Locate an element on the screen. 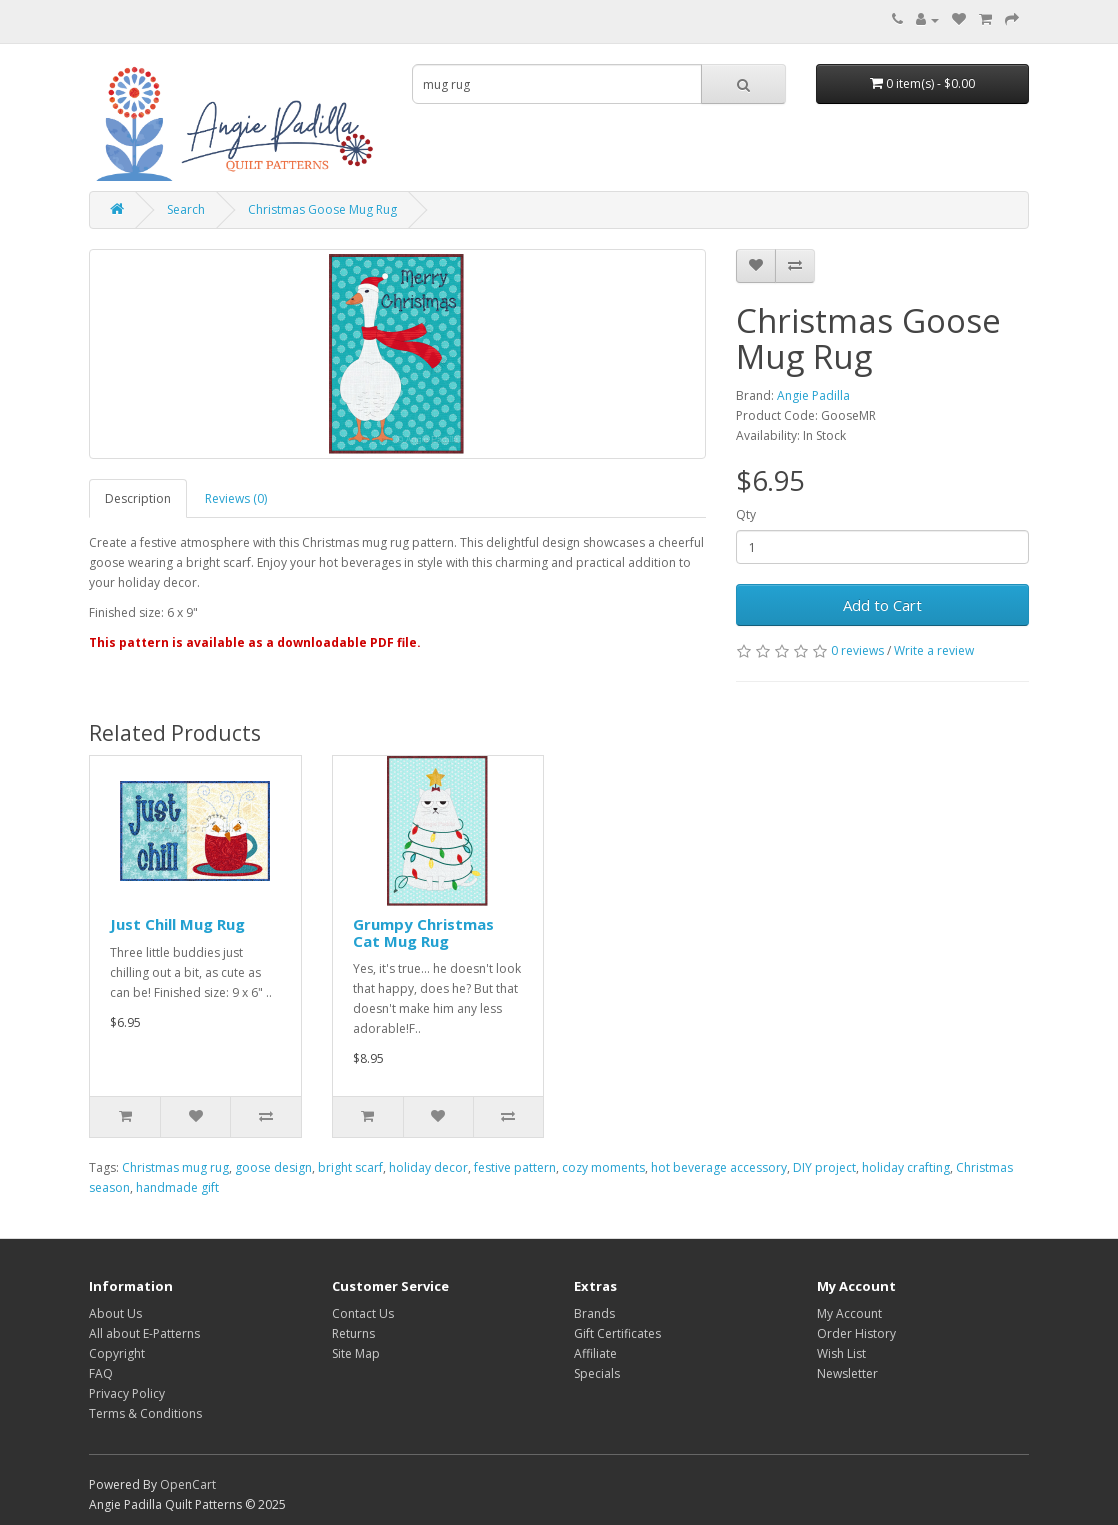 This screenshot has width=1118, height=1525. Returns is located at coordinates (353, 1333).